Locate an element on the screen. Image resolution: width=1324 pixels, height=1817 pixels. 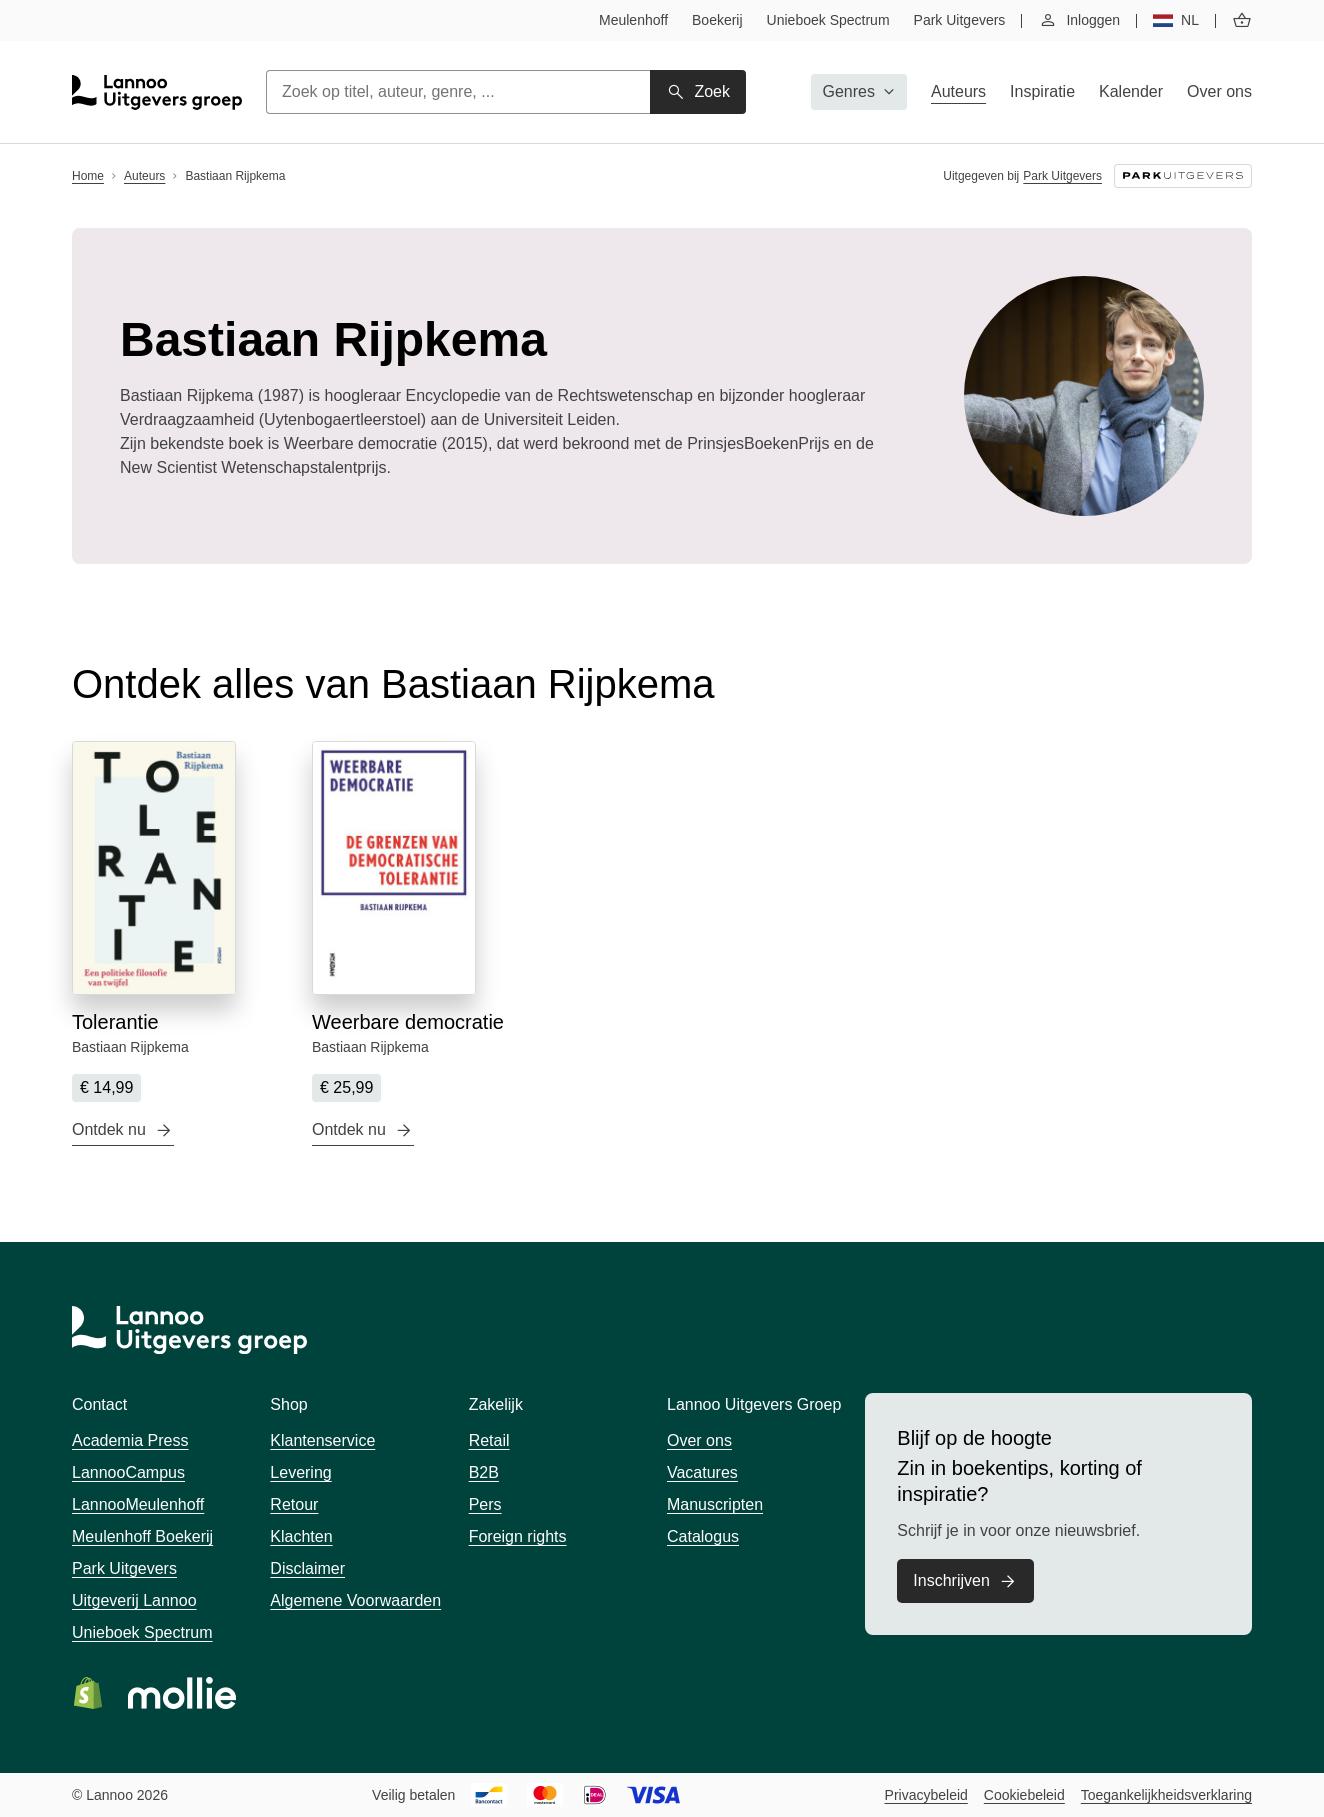
Disclaimer is located at coordinates (307, 1568).